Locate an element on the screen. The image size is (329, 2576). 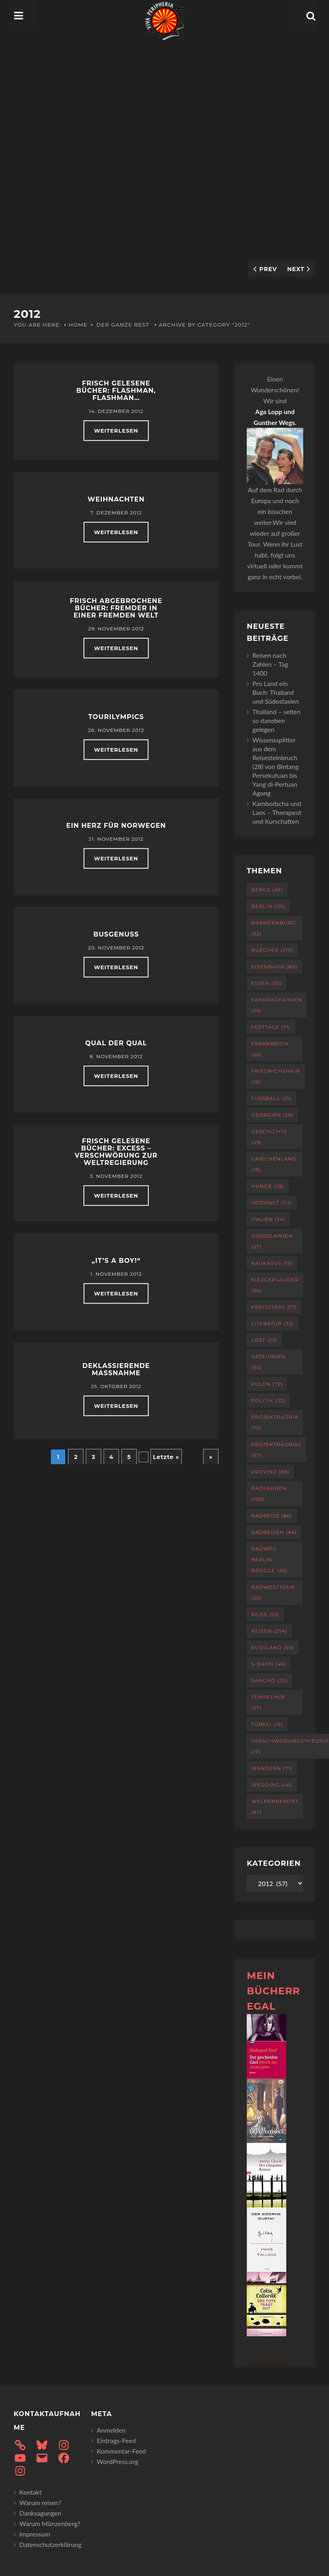
Radweg Berlin-Brügge [Radweg Berlin-Brügge (26 Einträge)] is located at coordinates (269, 1559).